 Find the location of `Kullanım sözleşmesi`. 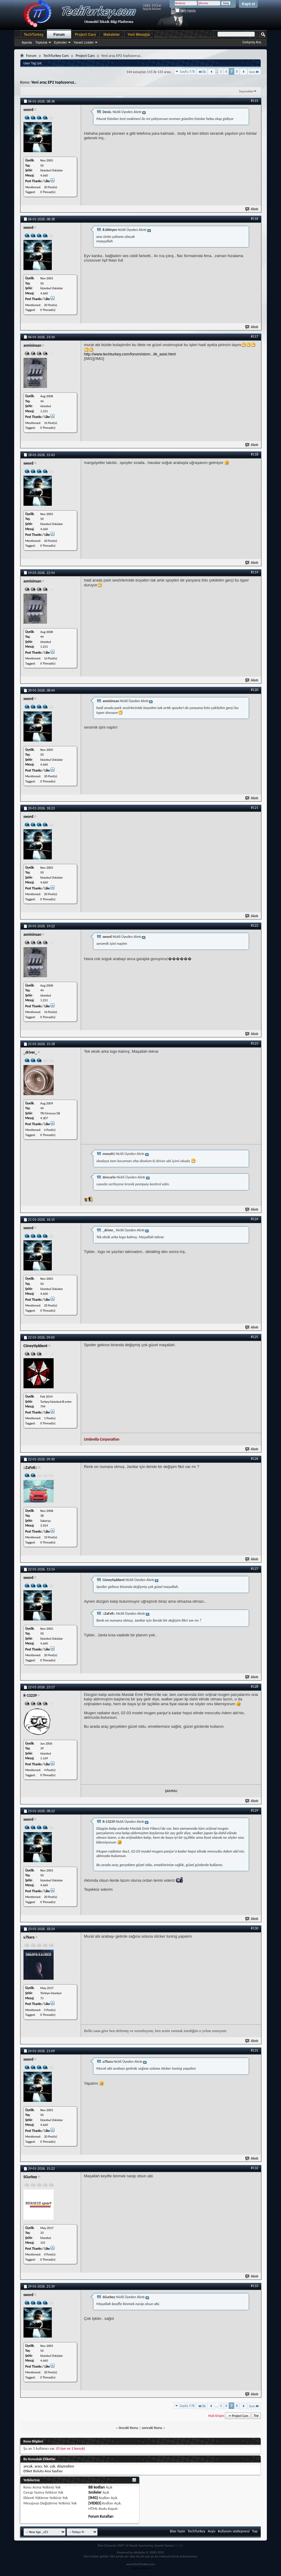

Kullanım sözleşmesi is located at coordinates (233, 2531).